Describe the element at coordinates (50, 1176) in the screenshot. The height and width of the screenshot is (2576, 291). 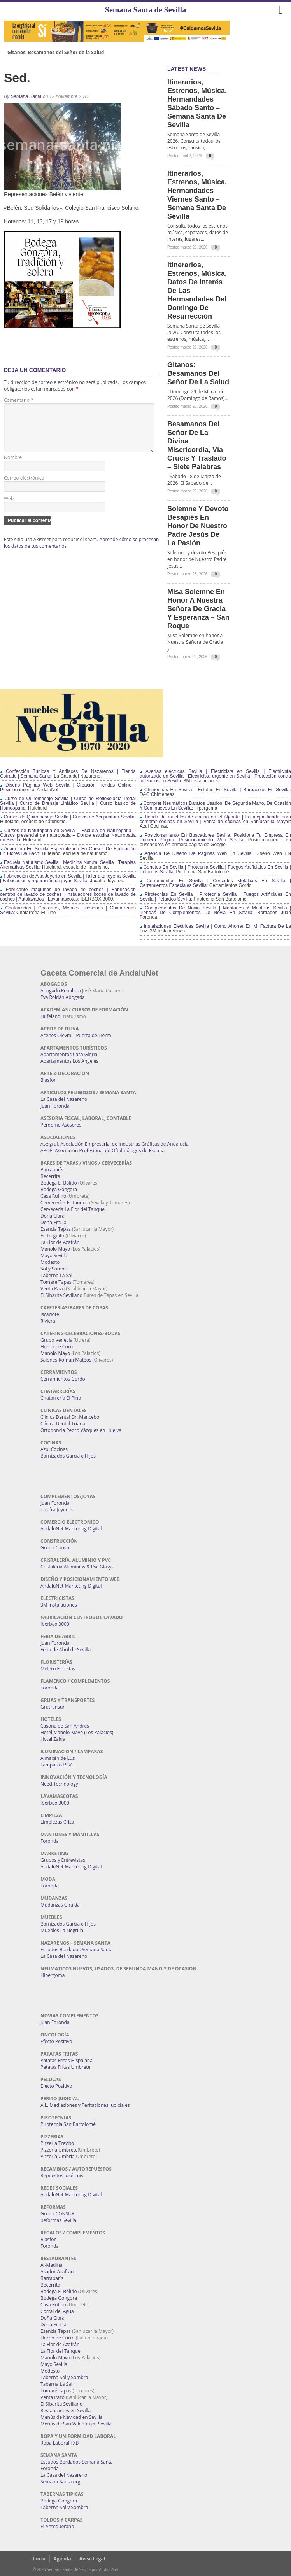
I see `Becerrita` at that location.